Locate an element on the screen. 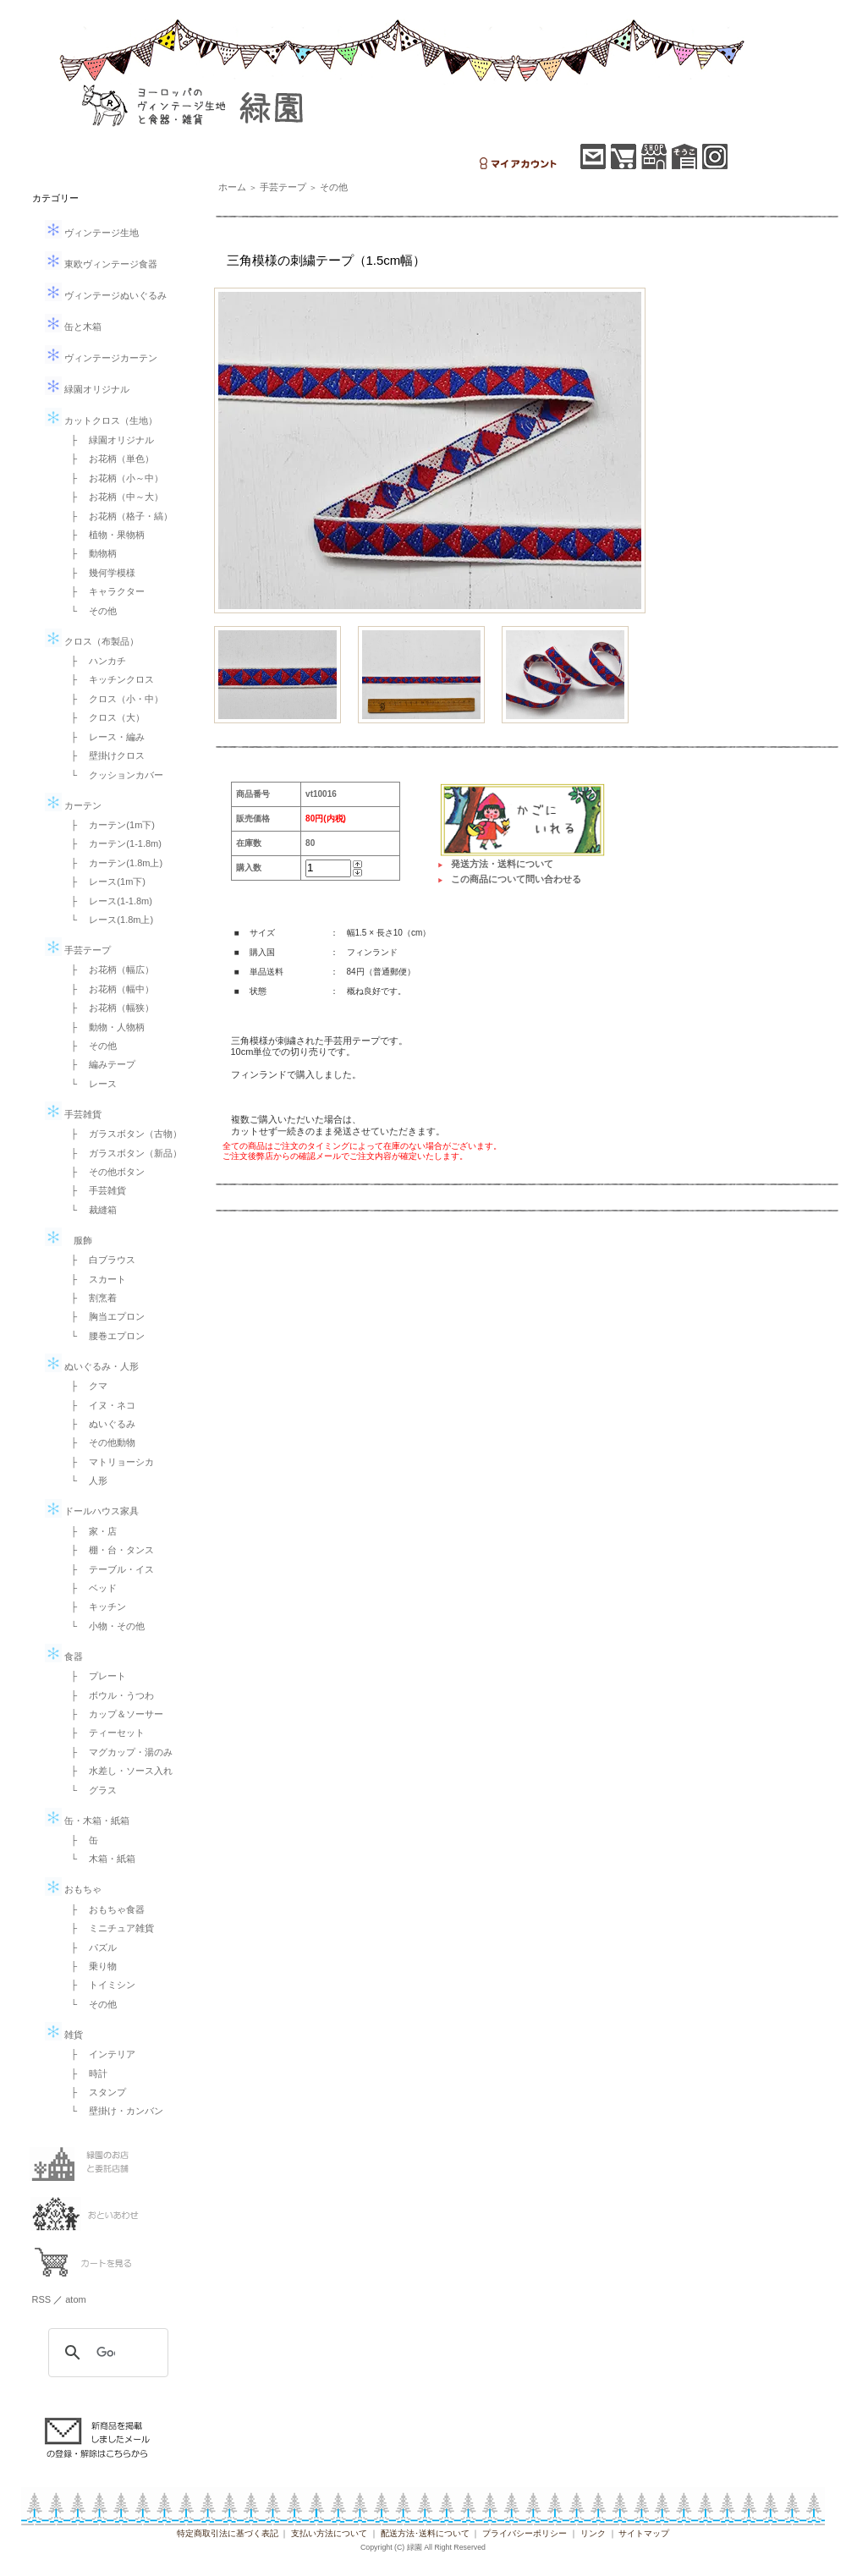  ├ その他 is located at coordinates (90, 1046).